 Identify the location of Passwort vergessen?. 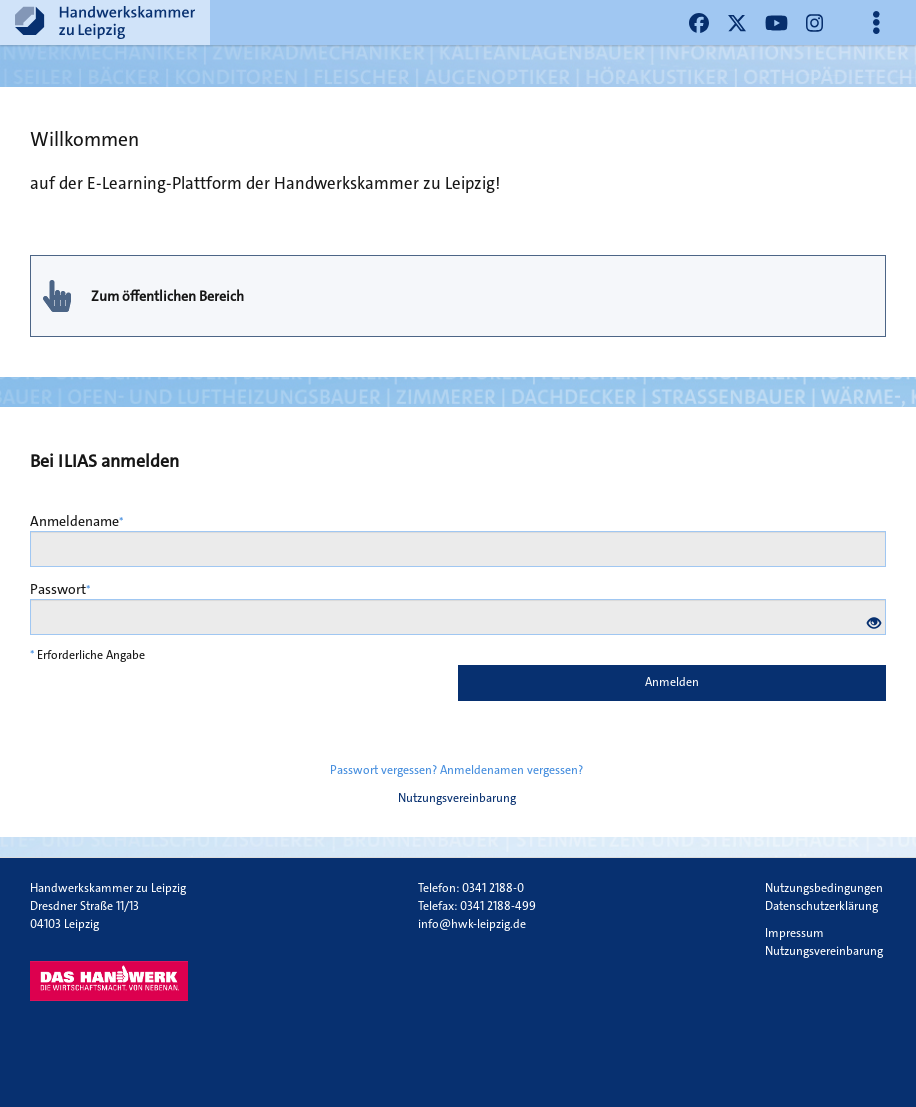
(383, 770).